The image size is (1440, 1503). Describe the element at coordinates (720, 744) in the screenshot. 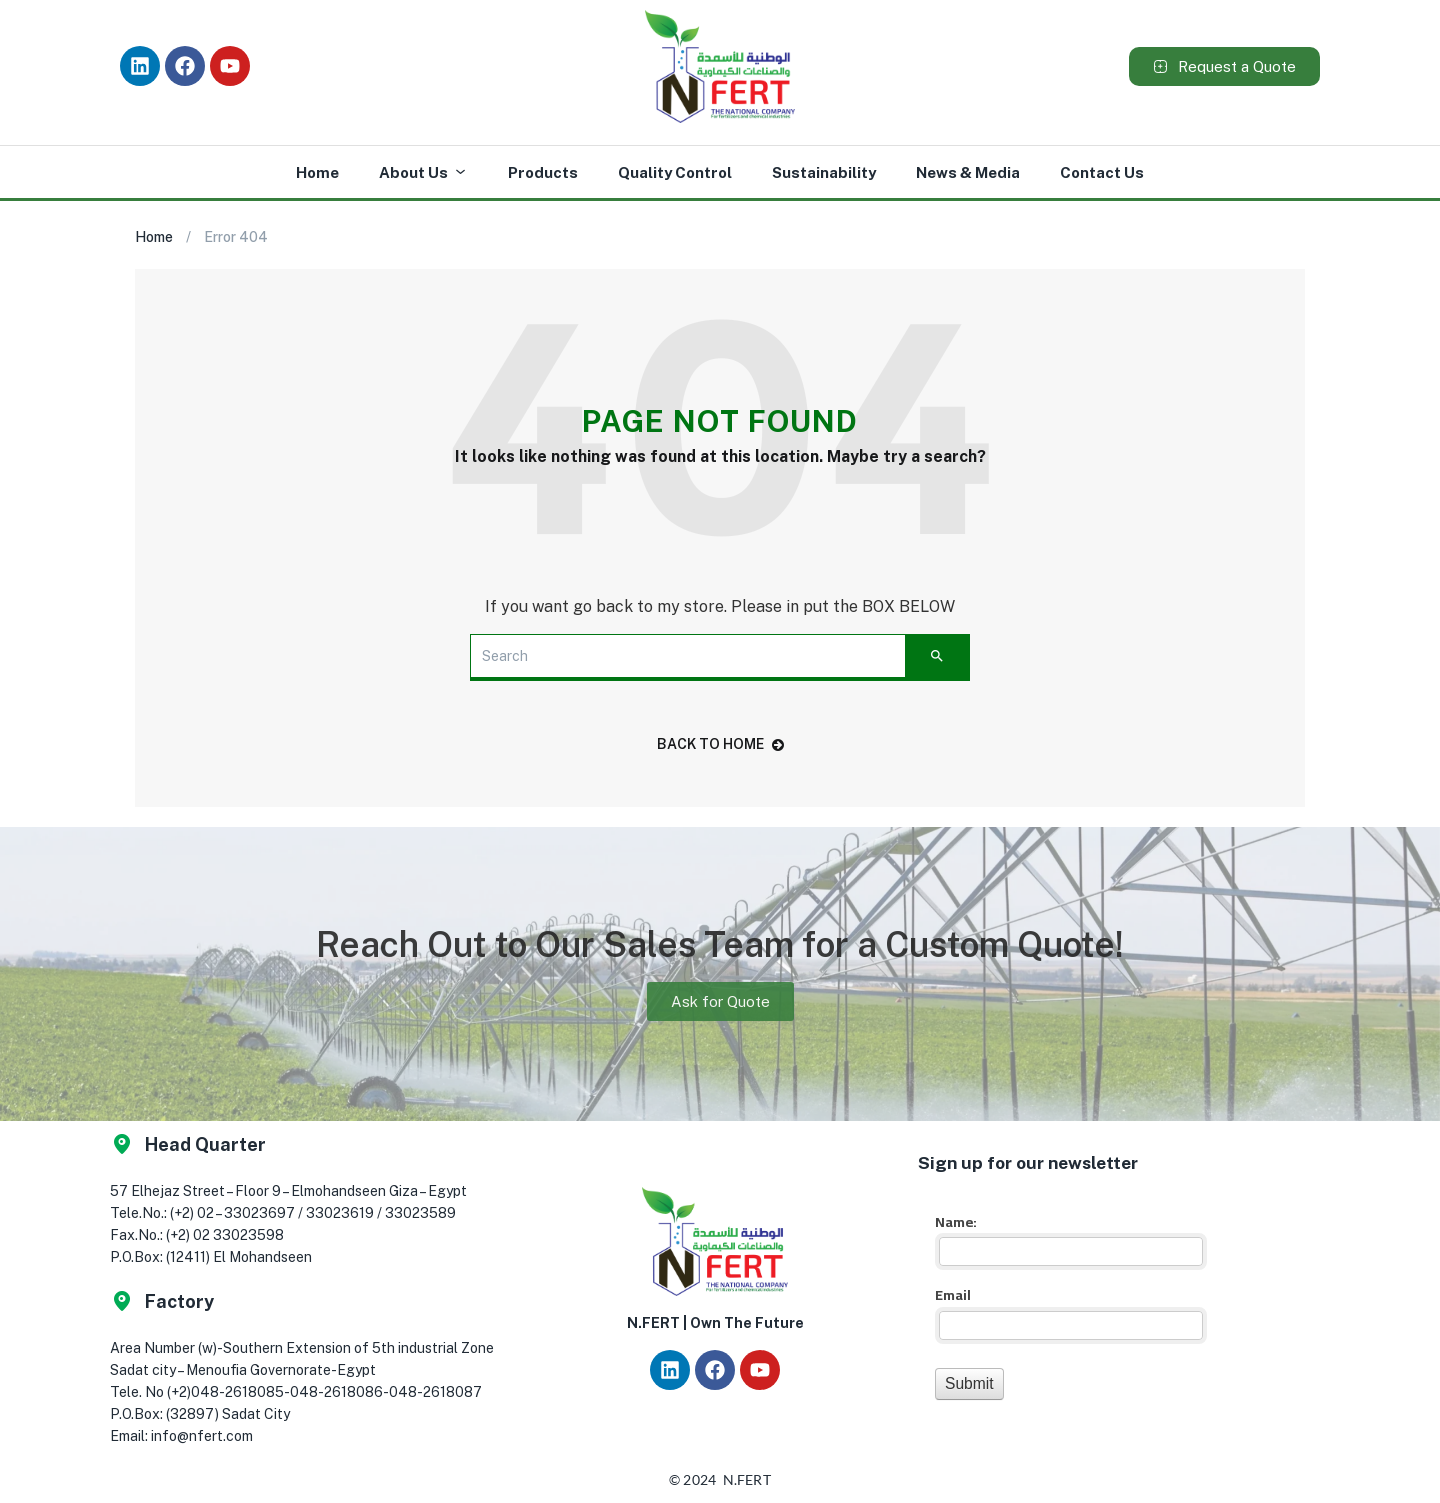

I see `back to home` at that location.